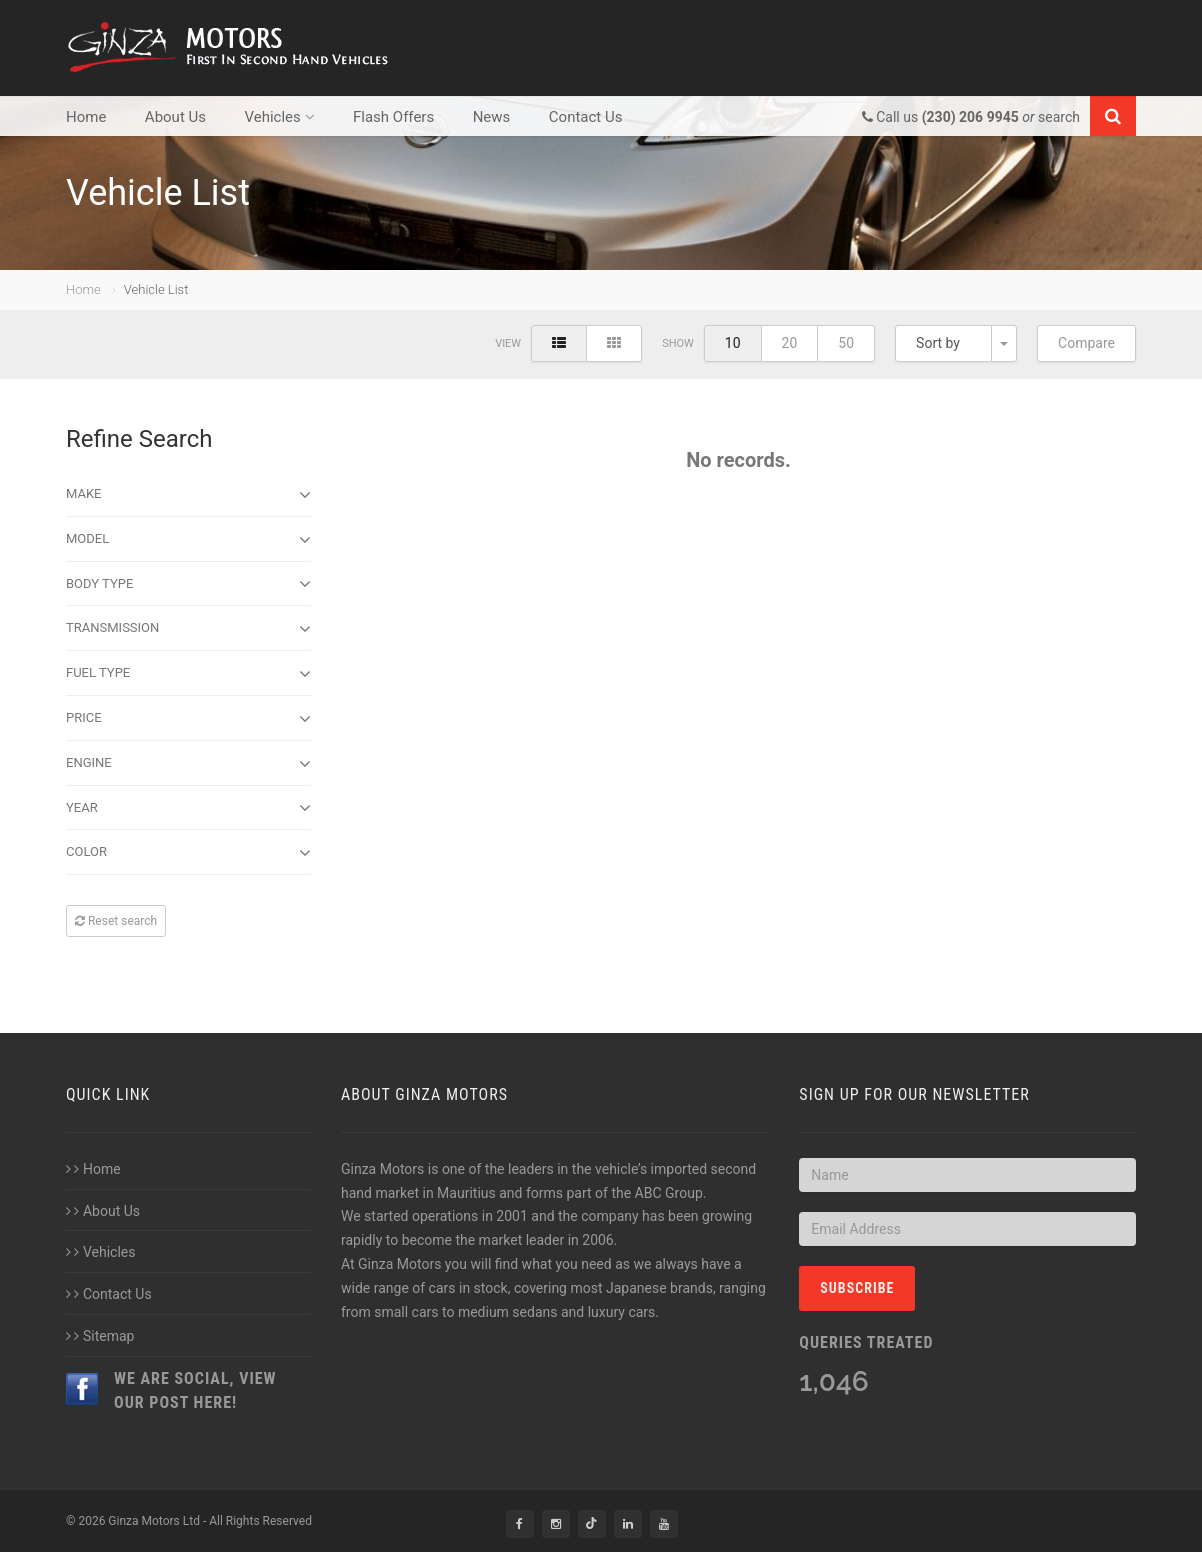 This screenshot has width=1202, height=1552. Describe the element at coordinates (188, 584) in the screenshot. I see `Body type` at that location.